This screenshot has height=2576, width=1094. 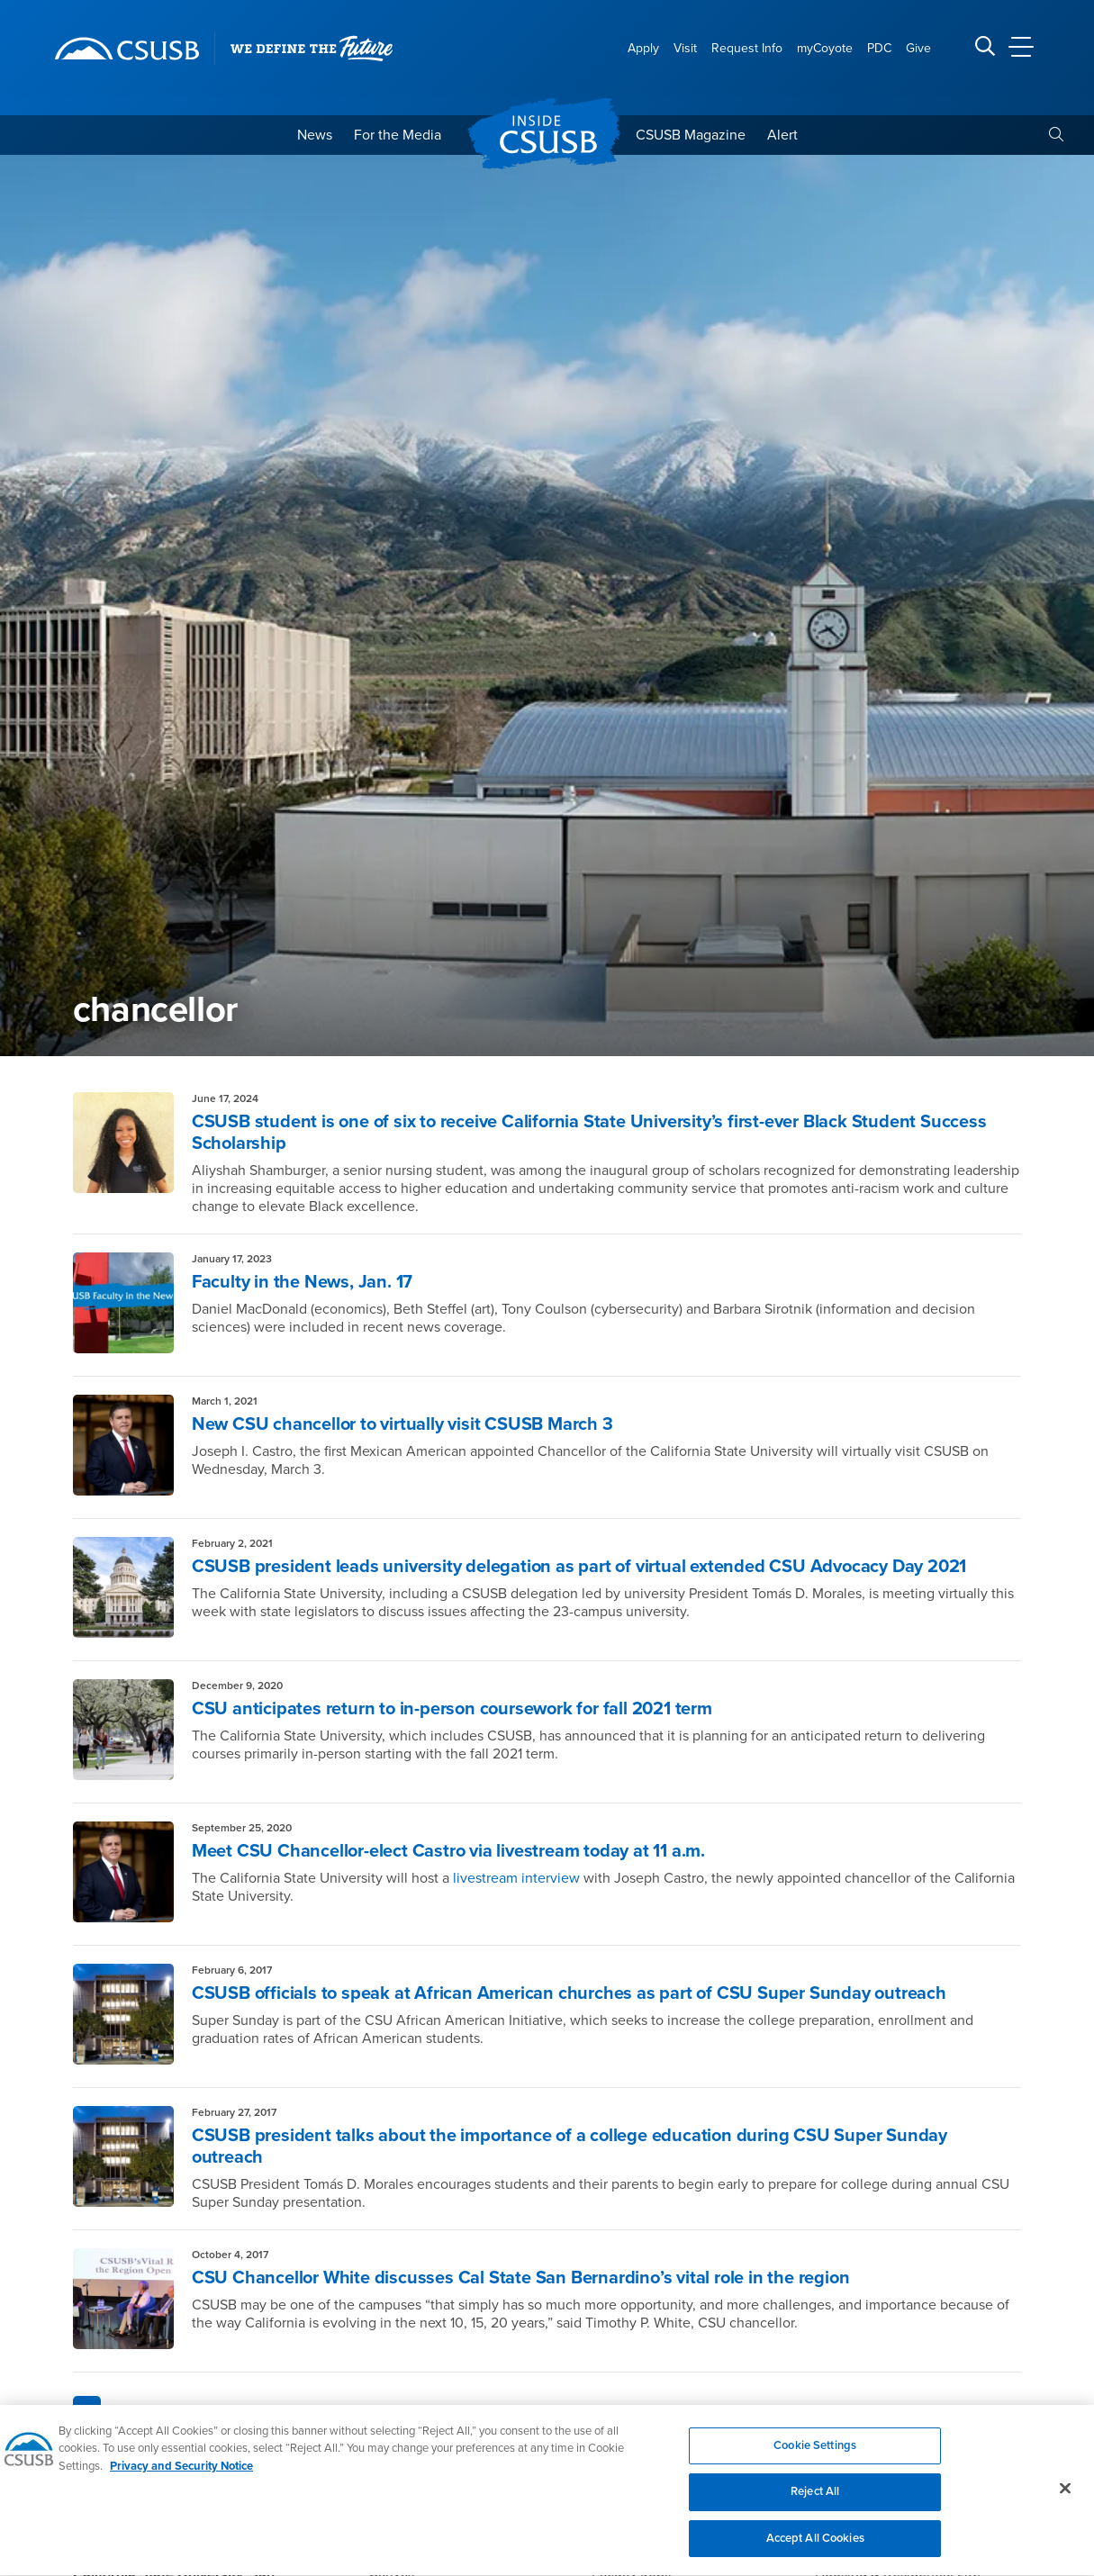 What do you see at coordinates (549, 1878) in the screenshot?
I see `interview` at bounding box center [549, 1878].